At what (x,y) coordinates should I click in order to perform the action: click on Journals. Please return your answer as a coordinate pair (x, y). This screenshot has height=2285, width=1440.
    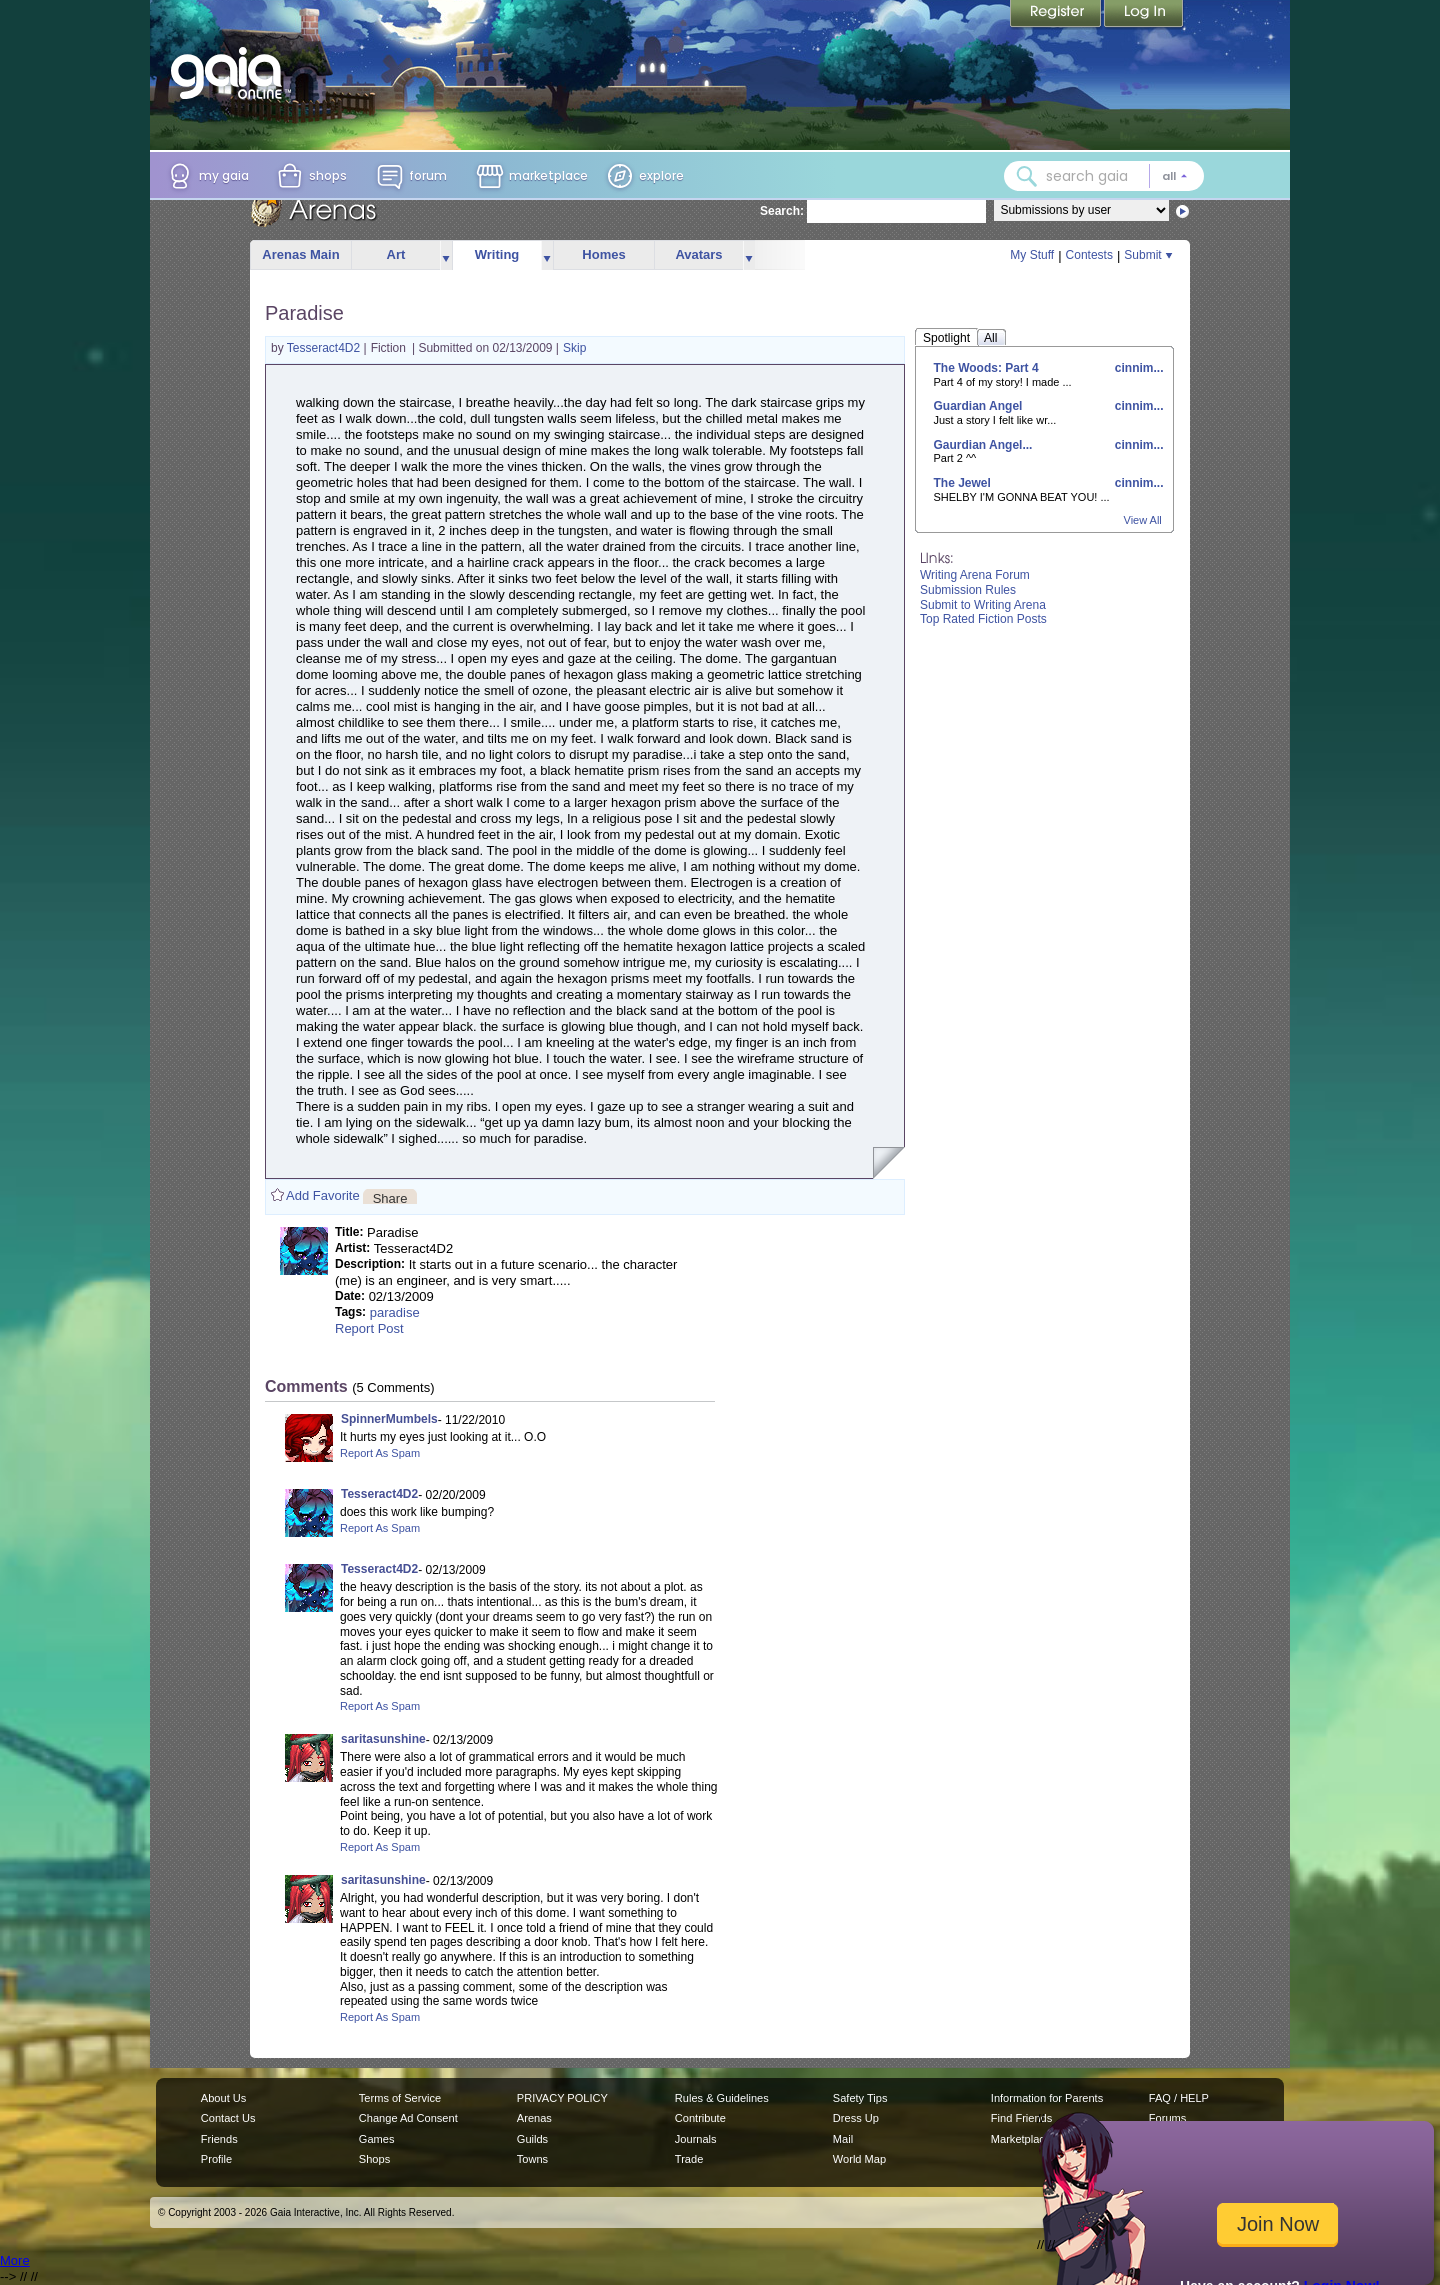
    Looking at the image, I should click on (696, 2139).